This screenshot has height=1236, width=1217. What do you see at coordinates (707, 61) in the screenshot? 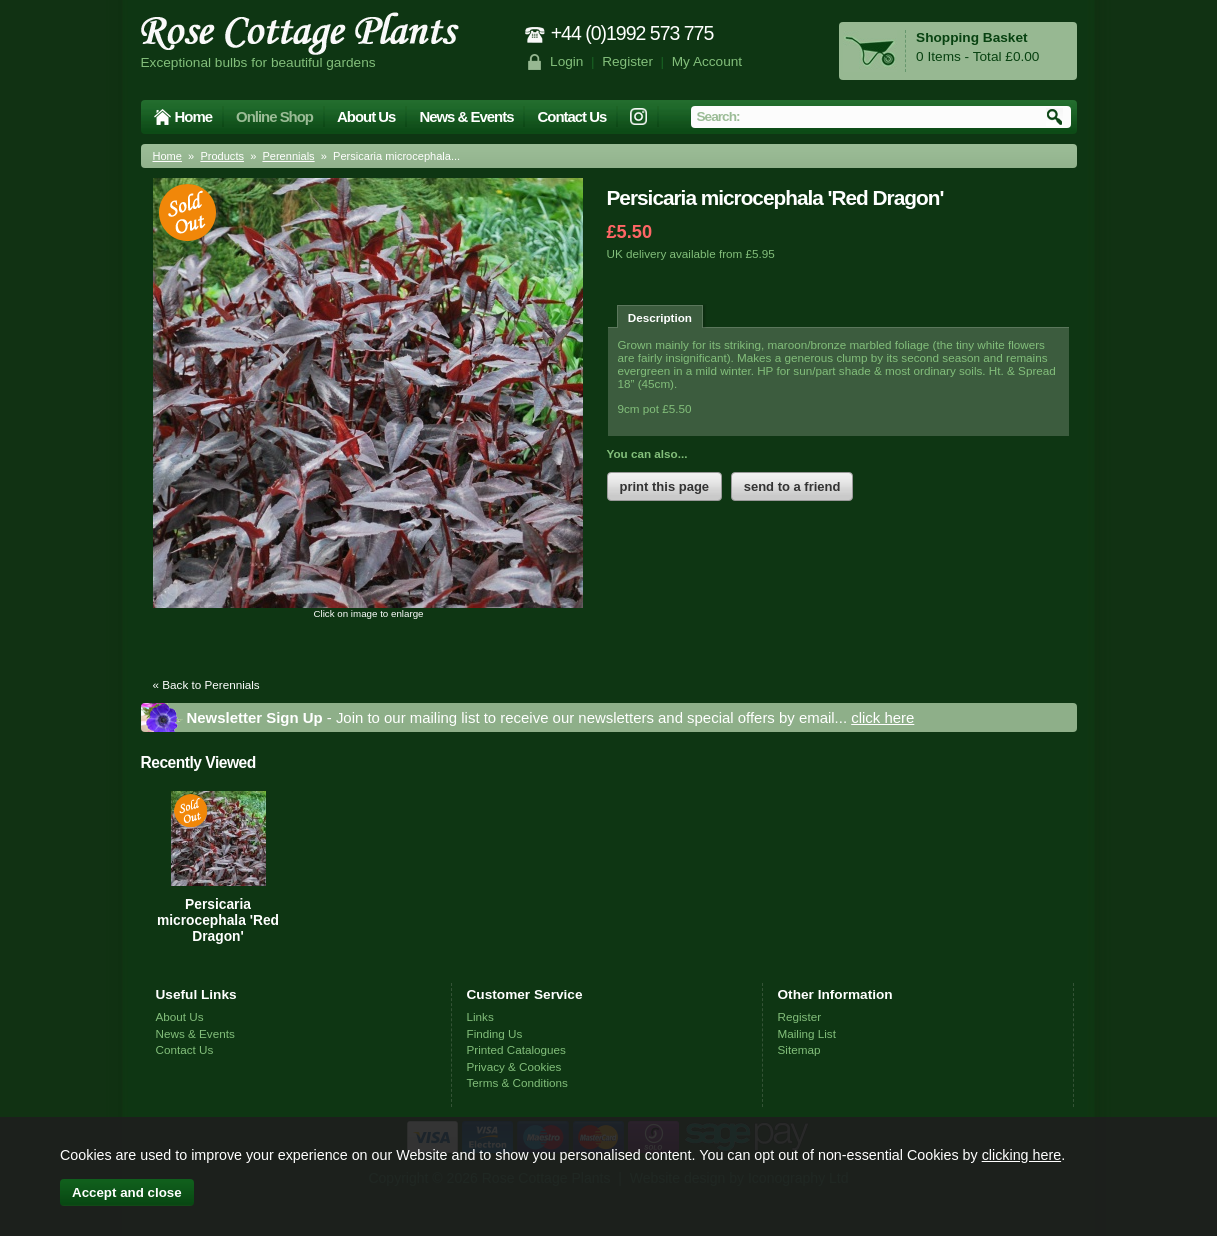
I see `My Account` at bounding box center [707, 61].